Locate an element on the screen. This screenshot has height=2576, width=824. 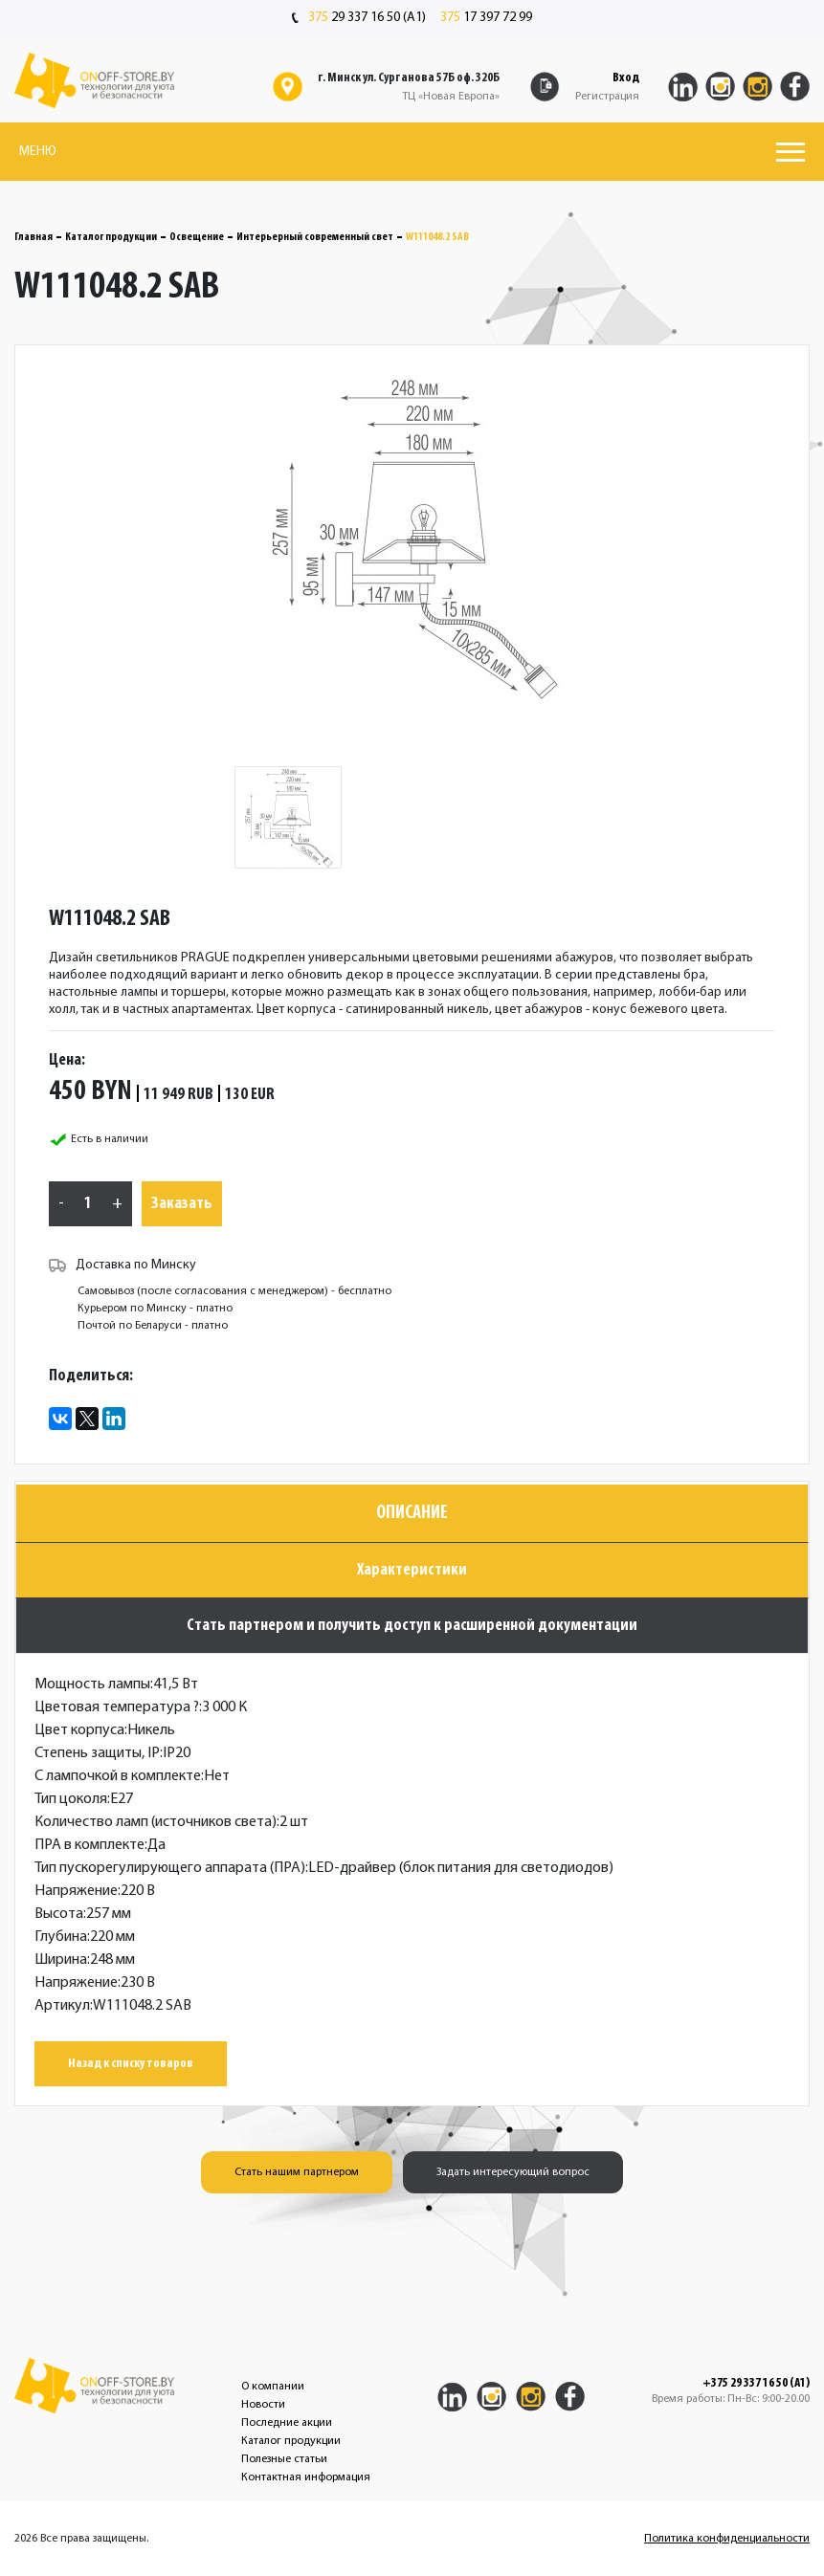
Стать партнером и получить доступ к расширенной документации [tab] is located at coordinates (412, 1626).